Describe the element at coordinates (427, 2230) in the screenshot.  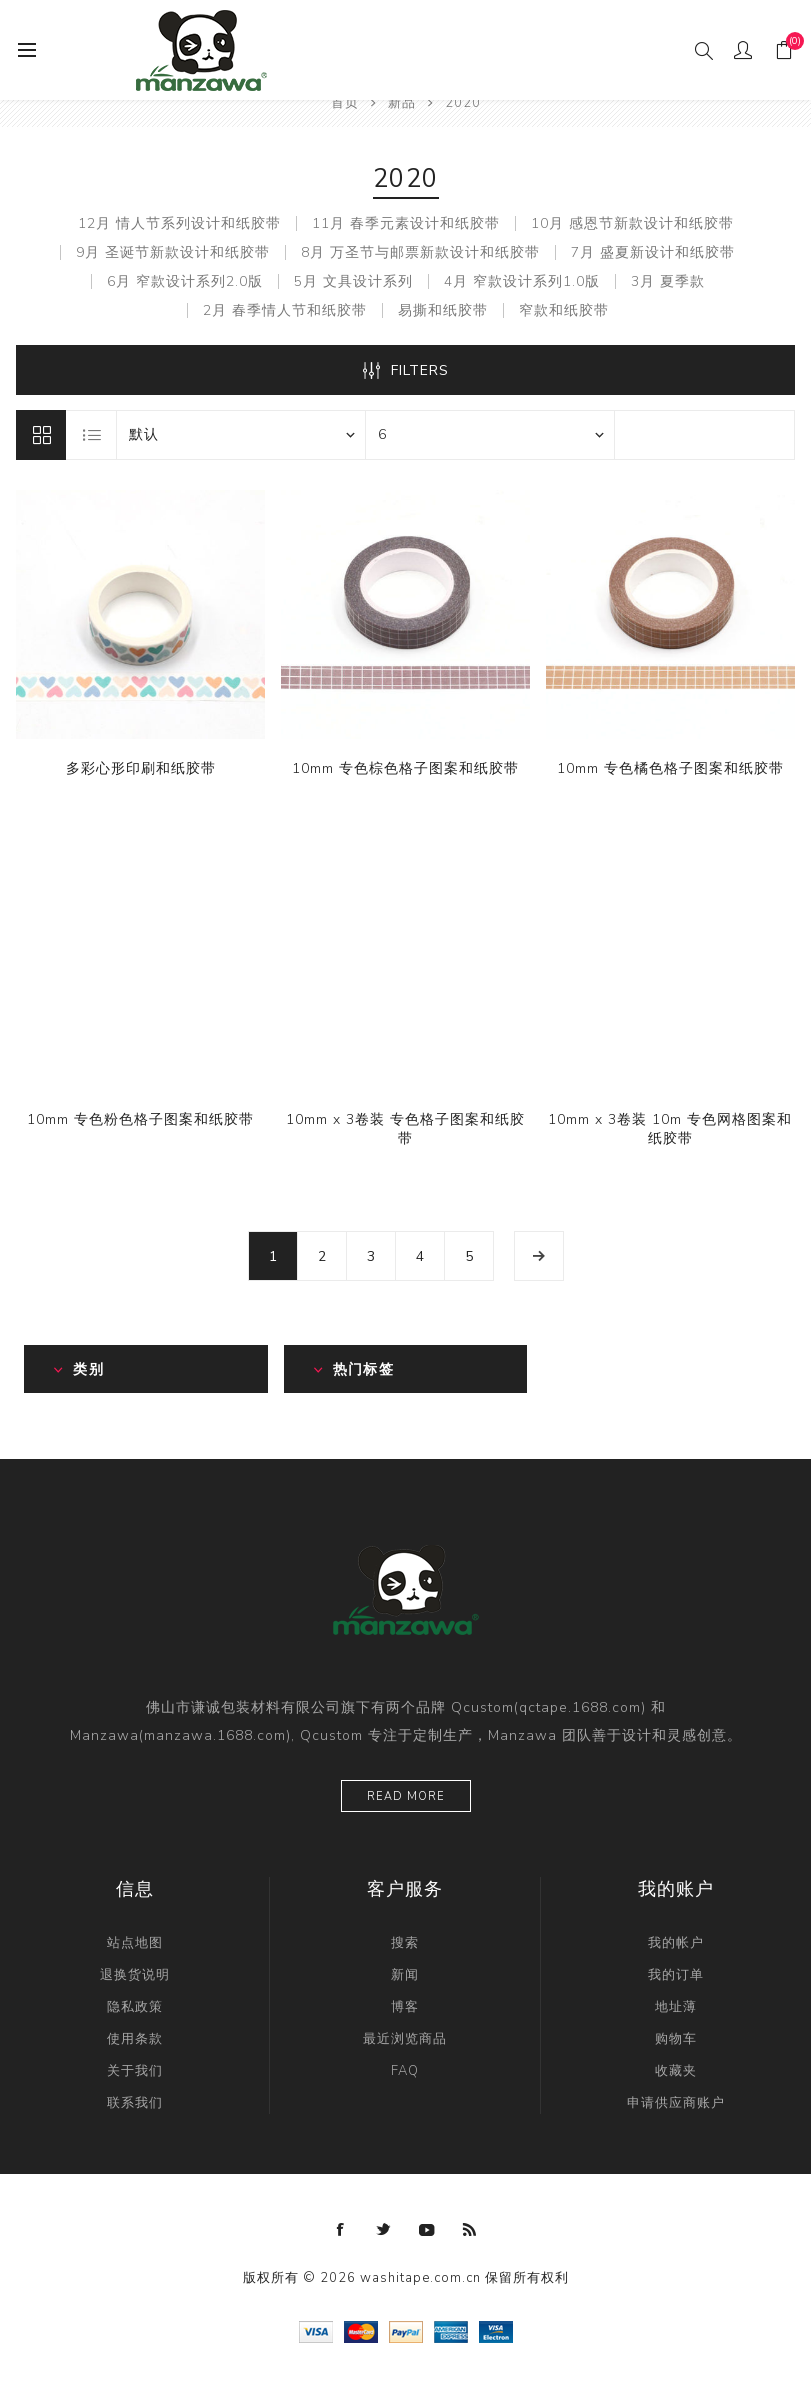
I see `[YouTube]` at that location.